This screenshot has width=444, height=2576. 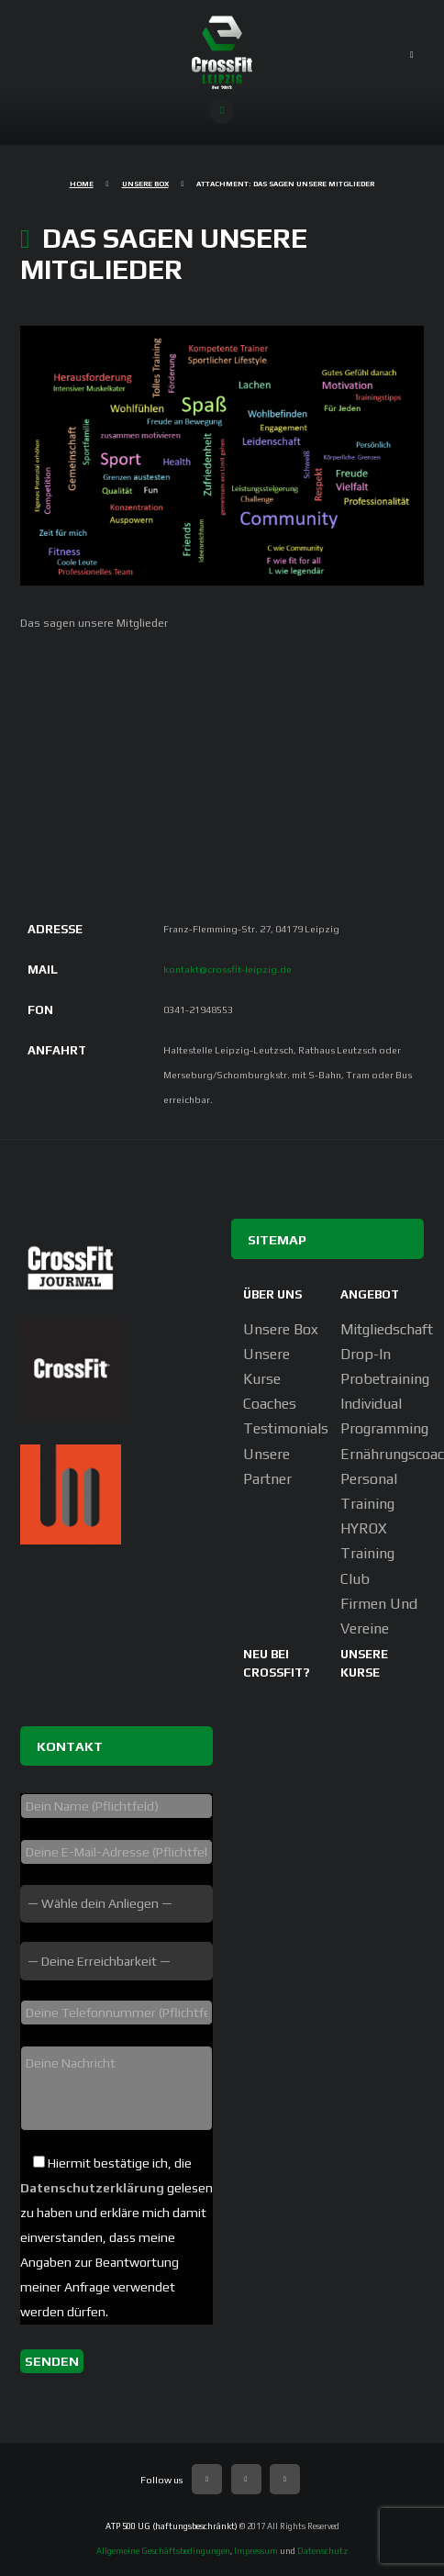 What do you see at coordinates (386, 1329) in the screenshot?
I see `Mitgliedschaft` at bounding box center [386, 1329].